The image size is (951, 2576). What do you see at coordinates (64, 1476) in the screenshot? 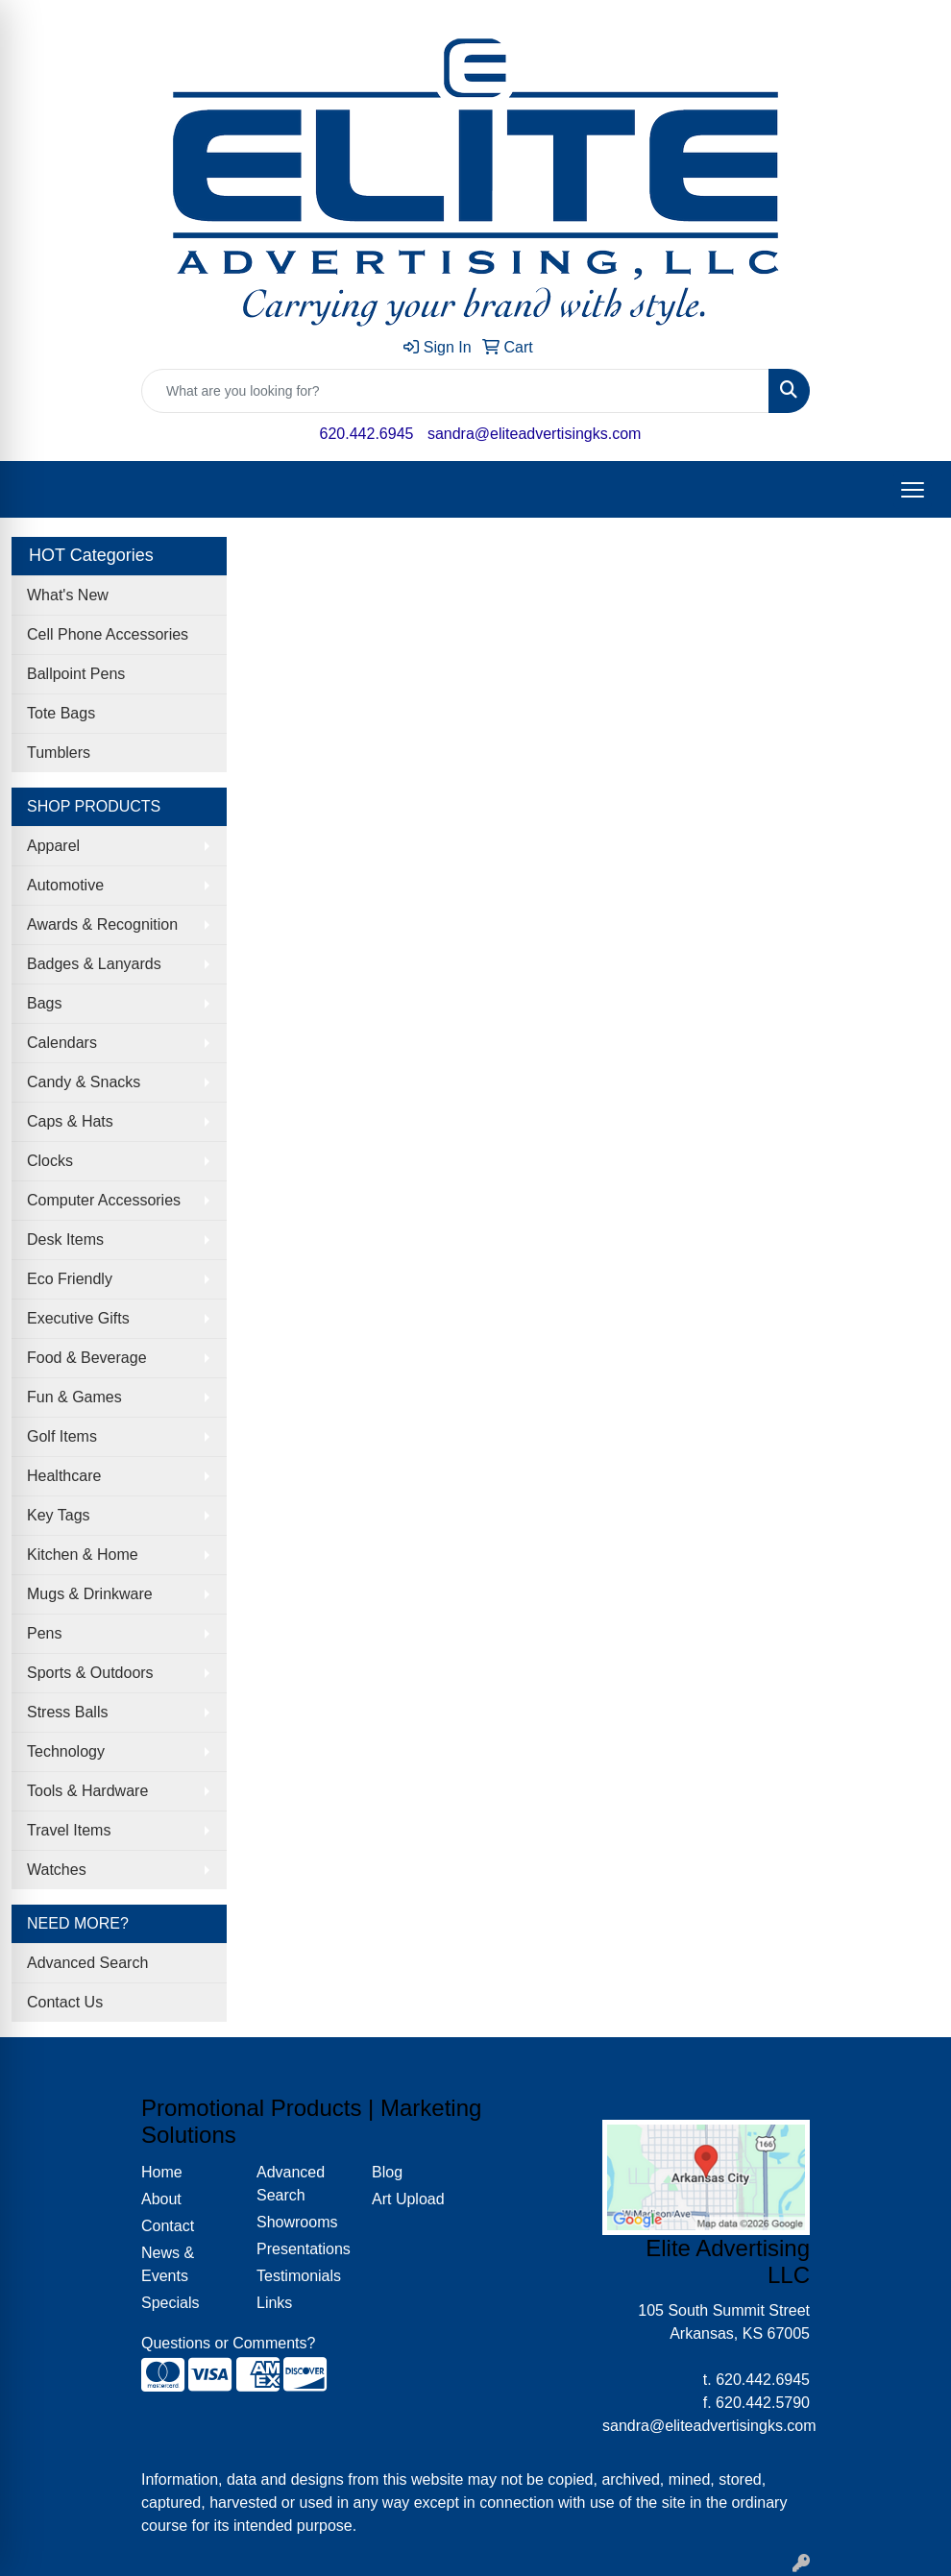
I see `Healthcare` at bounding box center [64, 1476].